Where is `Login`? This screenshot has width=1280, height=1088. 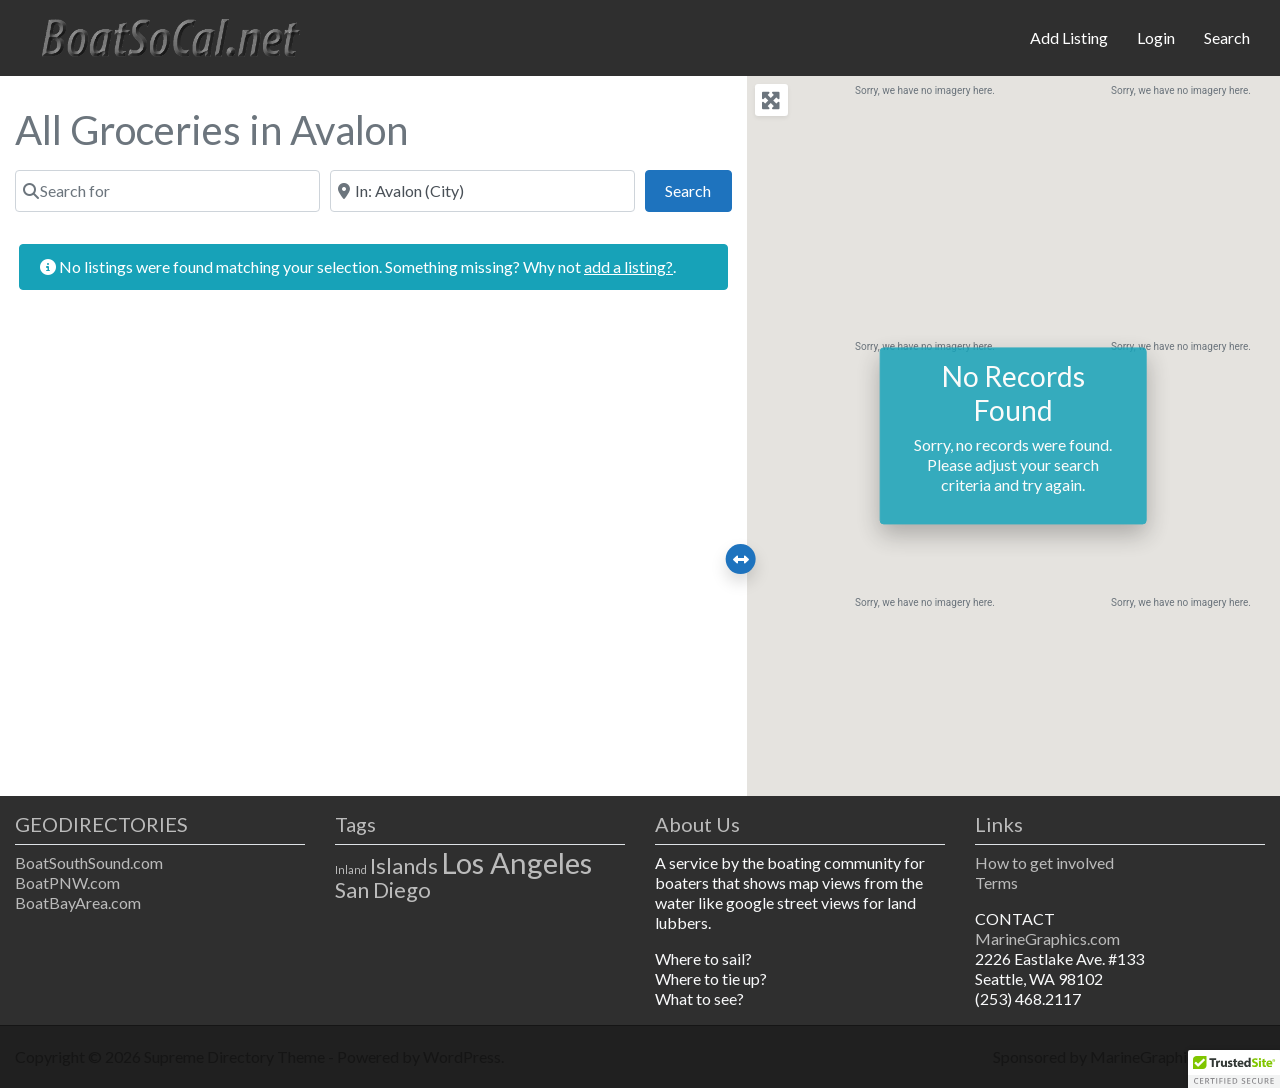
Login is located at coordinates (1156, 37).